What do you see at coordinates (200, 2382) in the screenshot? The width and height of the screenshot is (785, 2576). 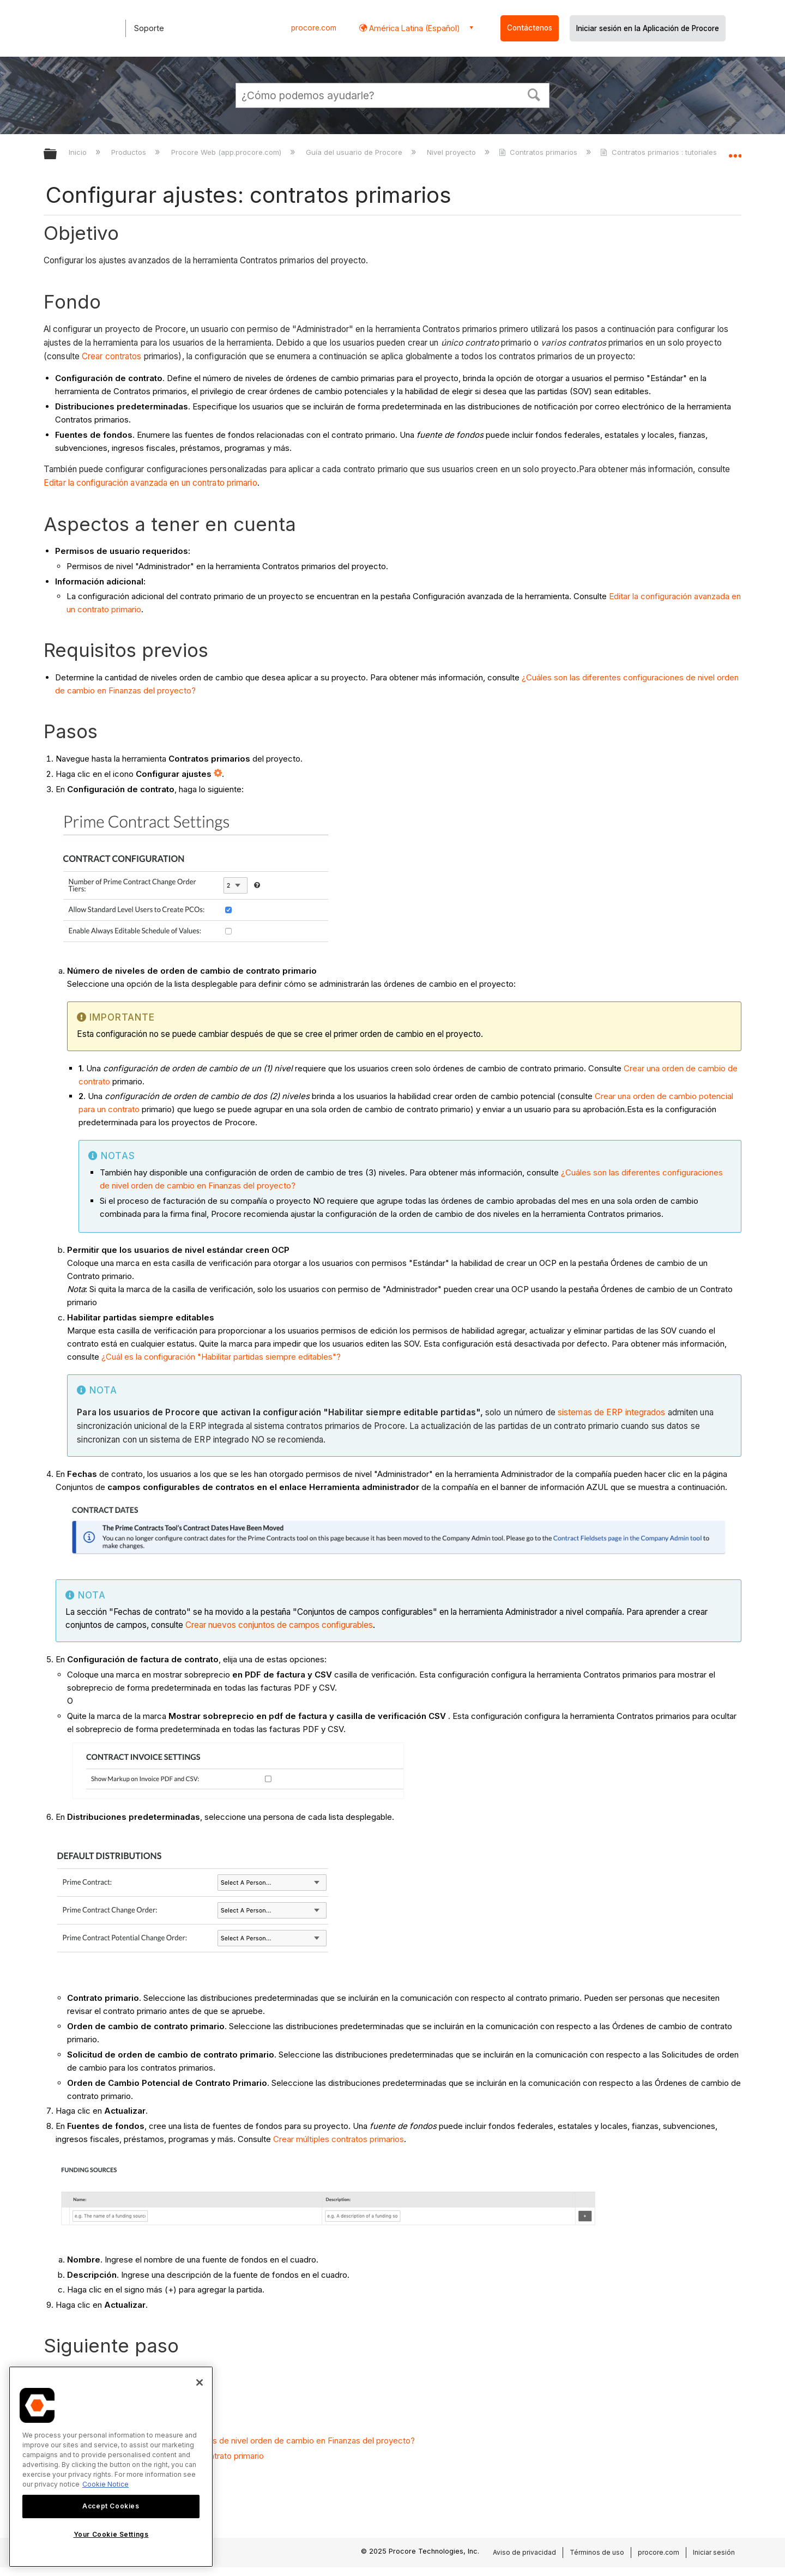 I see `[Close]` at bounding box center [200, 2382].